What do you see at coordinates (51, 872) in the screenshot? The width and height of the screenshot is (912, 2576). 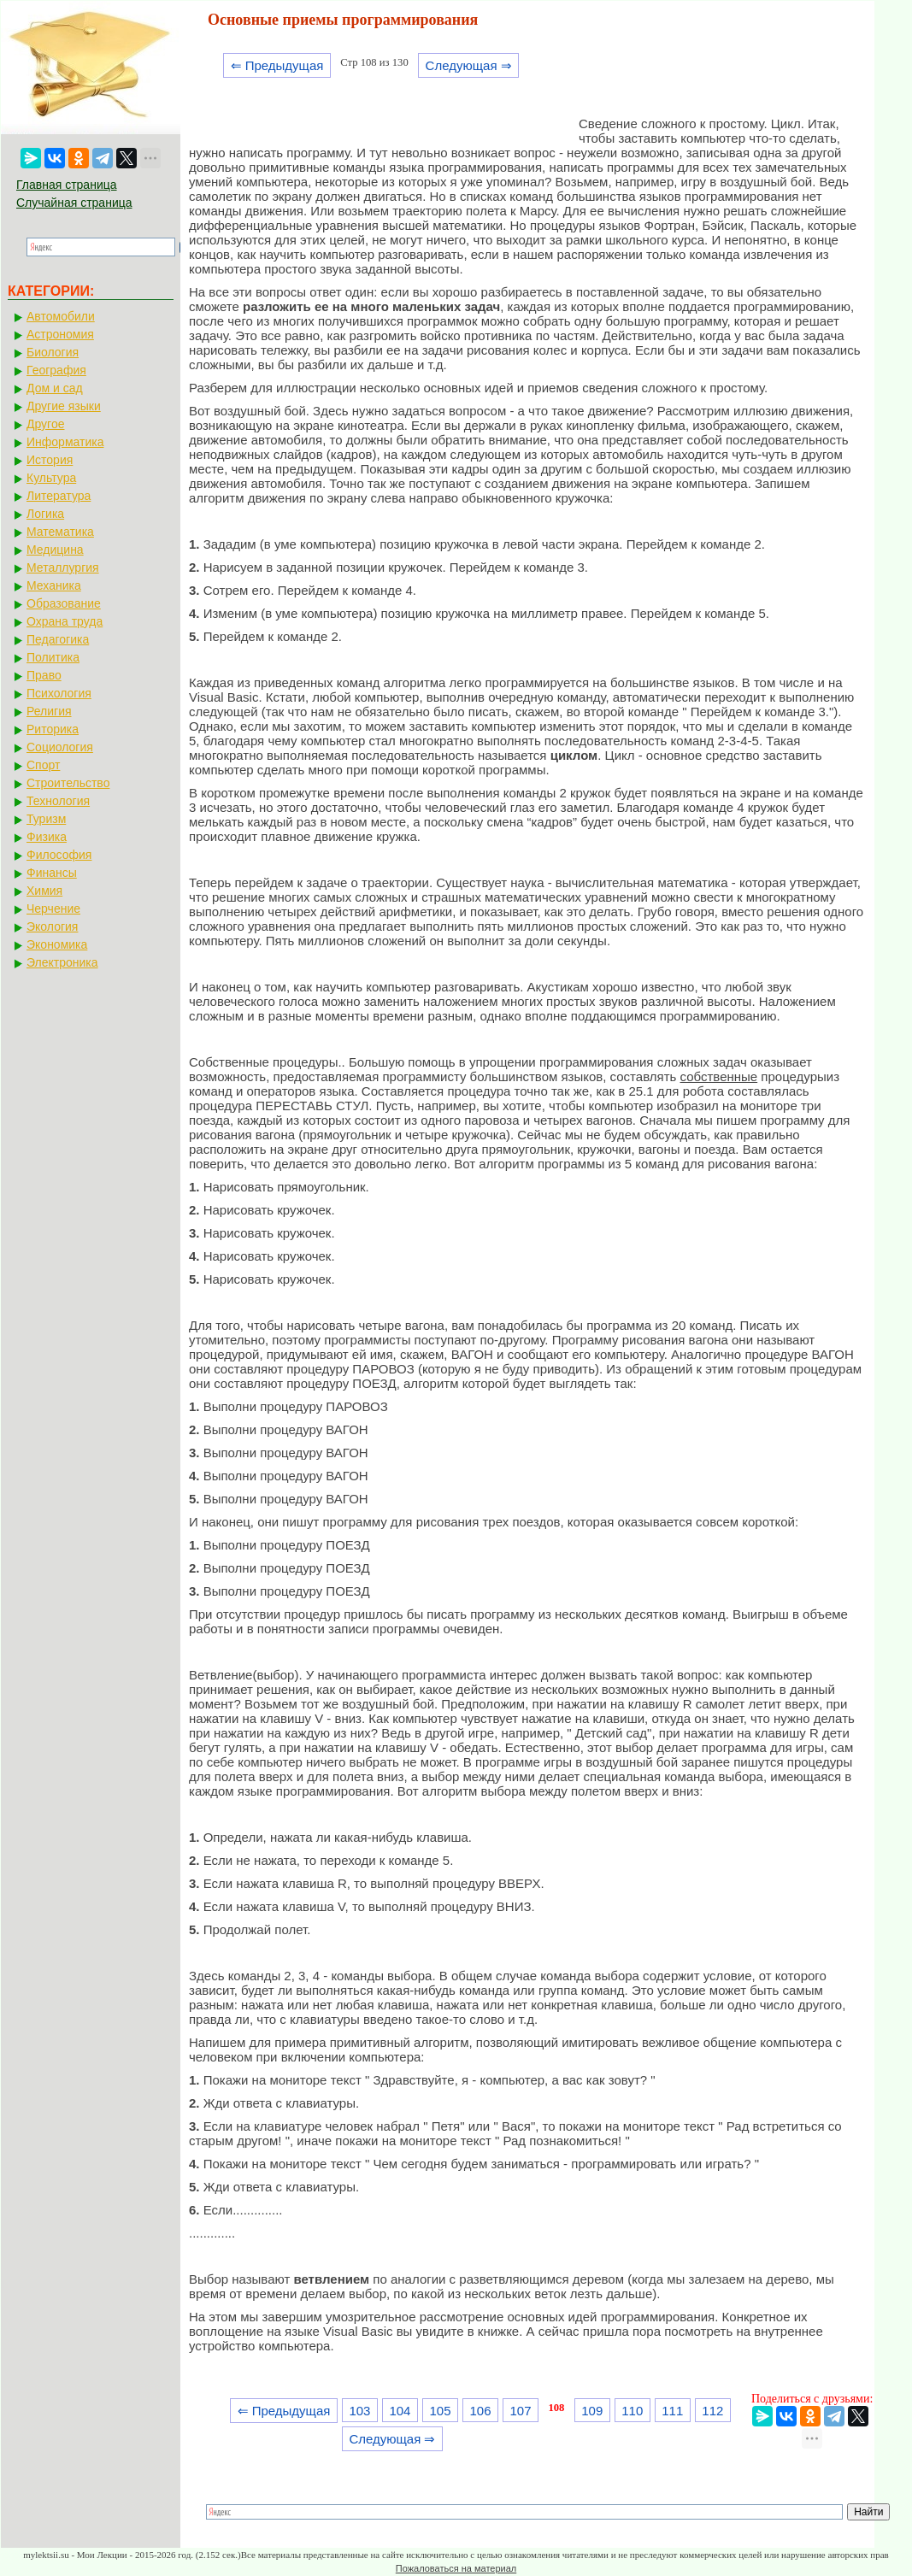 I see `Финансы` at bounding box center [51, 872].